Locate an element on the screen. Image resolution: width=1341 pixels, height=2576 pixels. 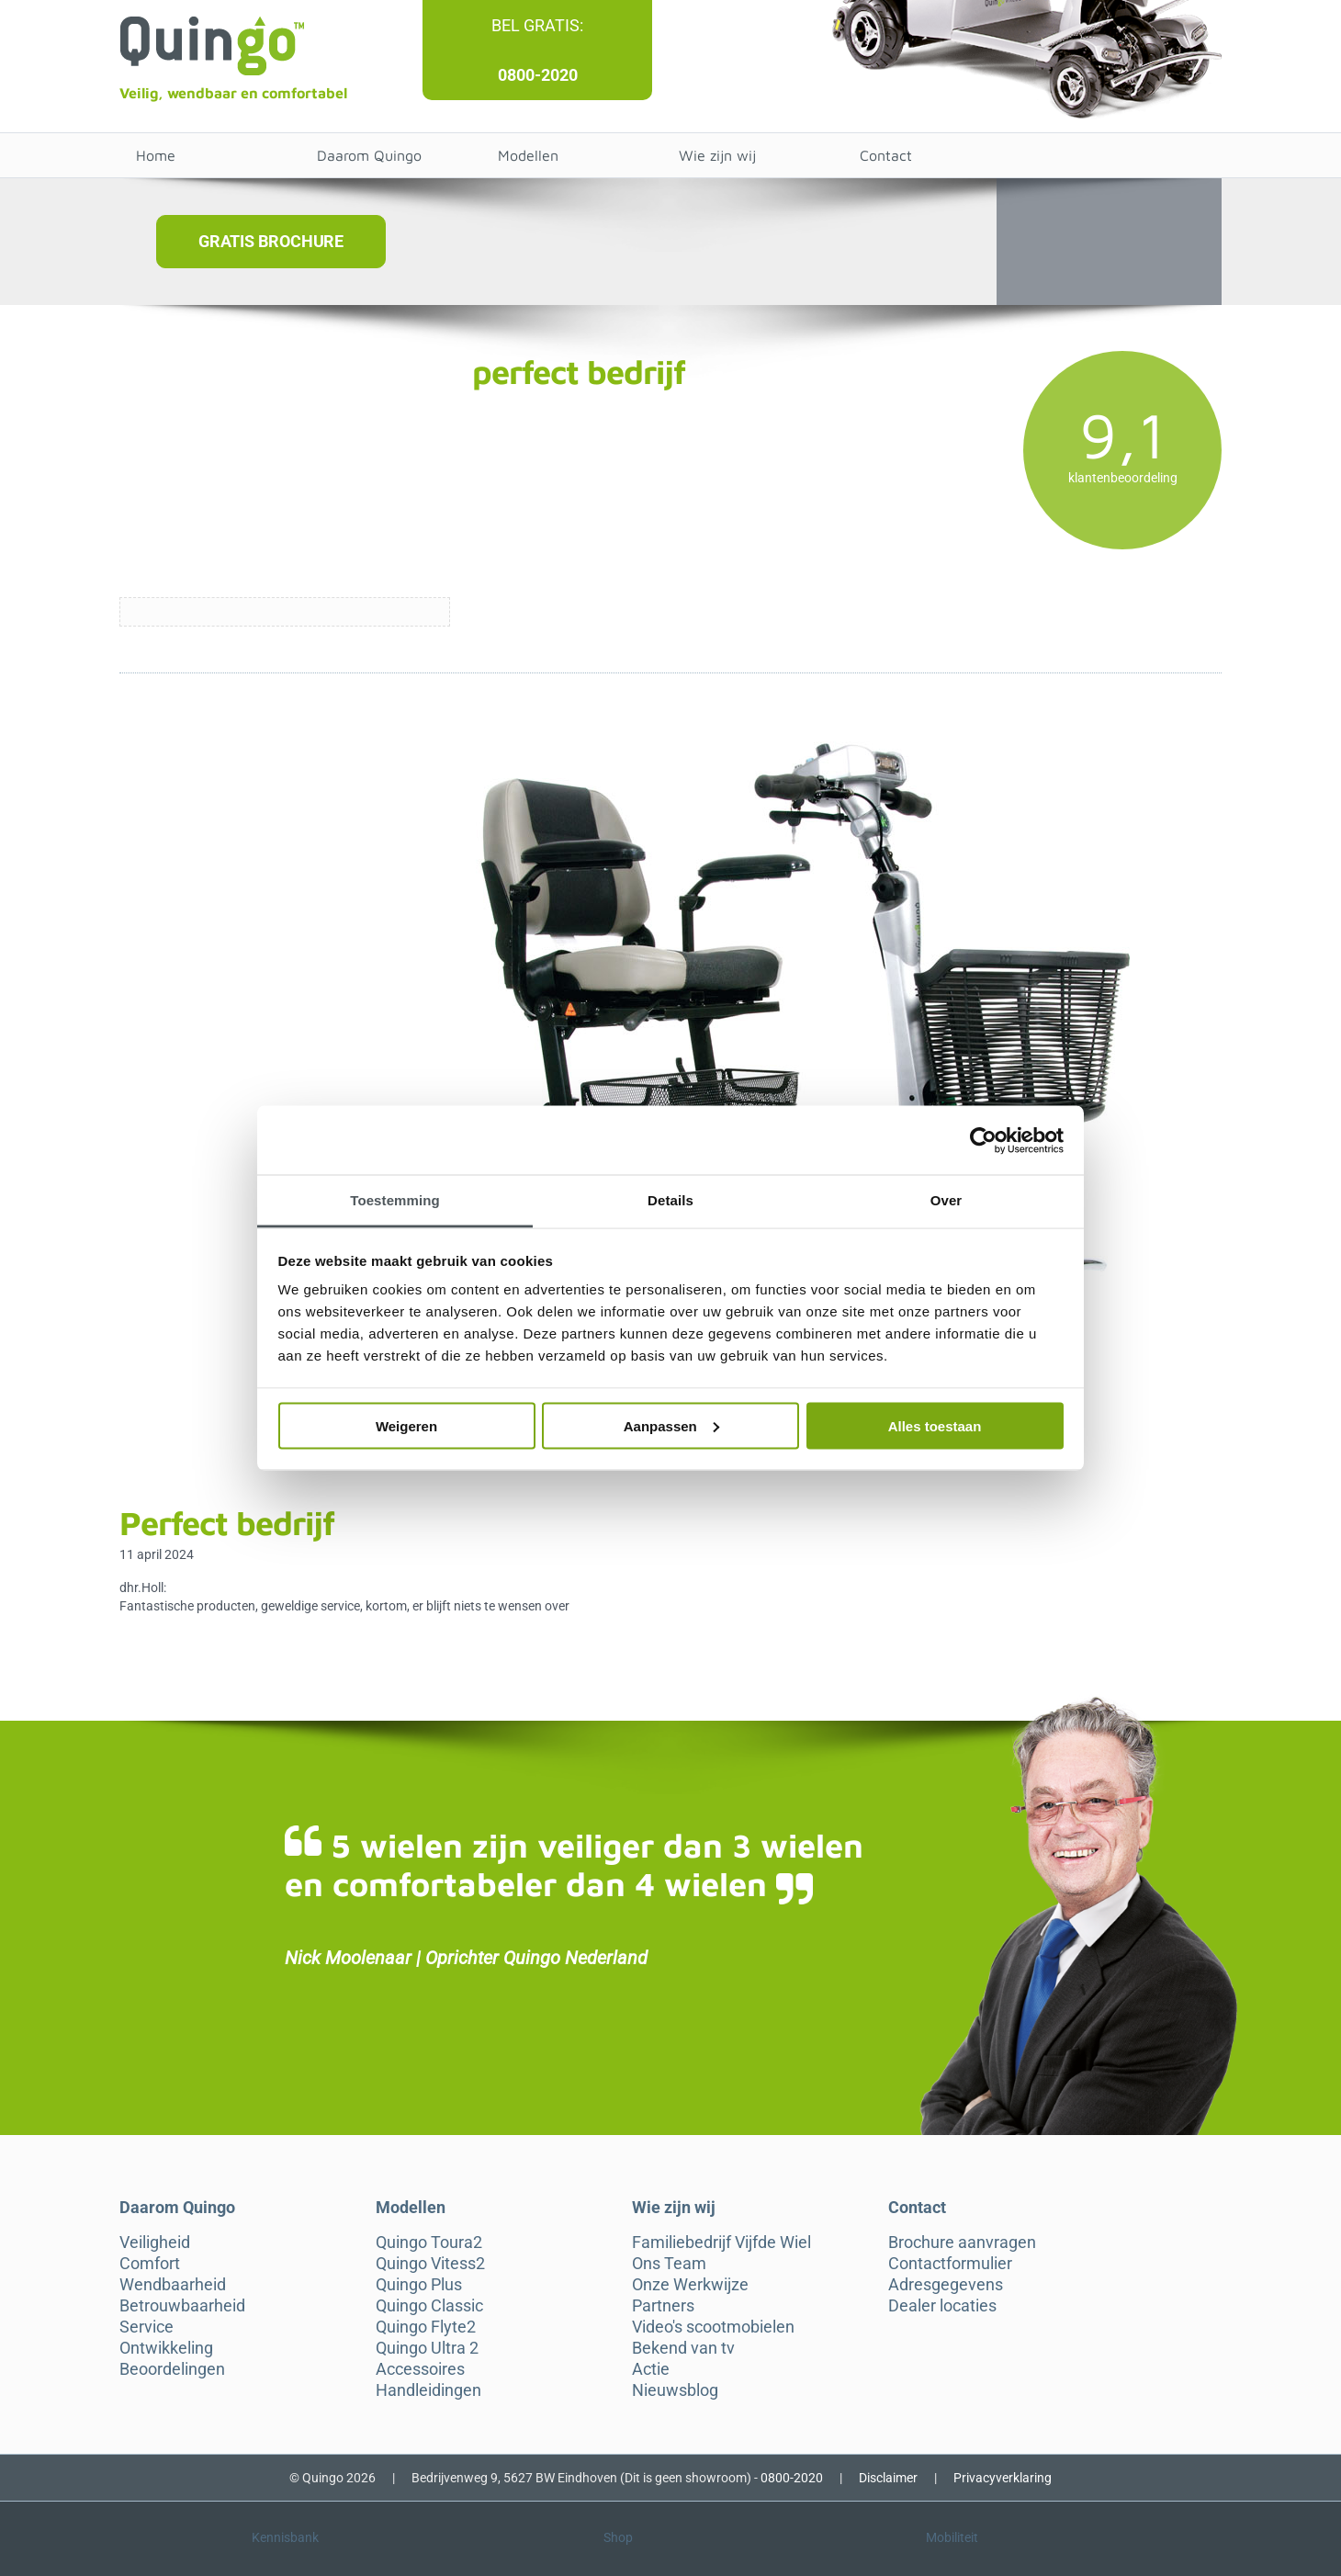
Home is located at coordinates (155, 155).